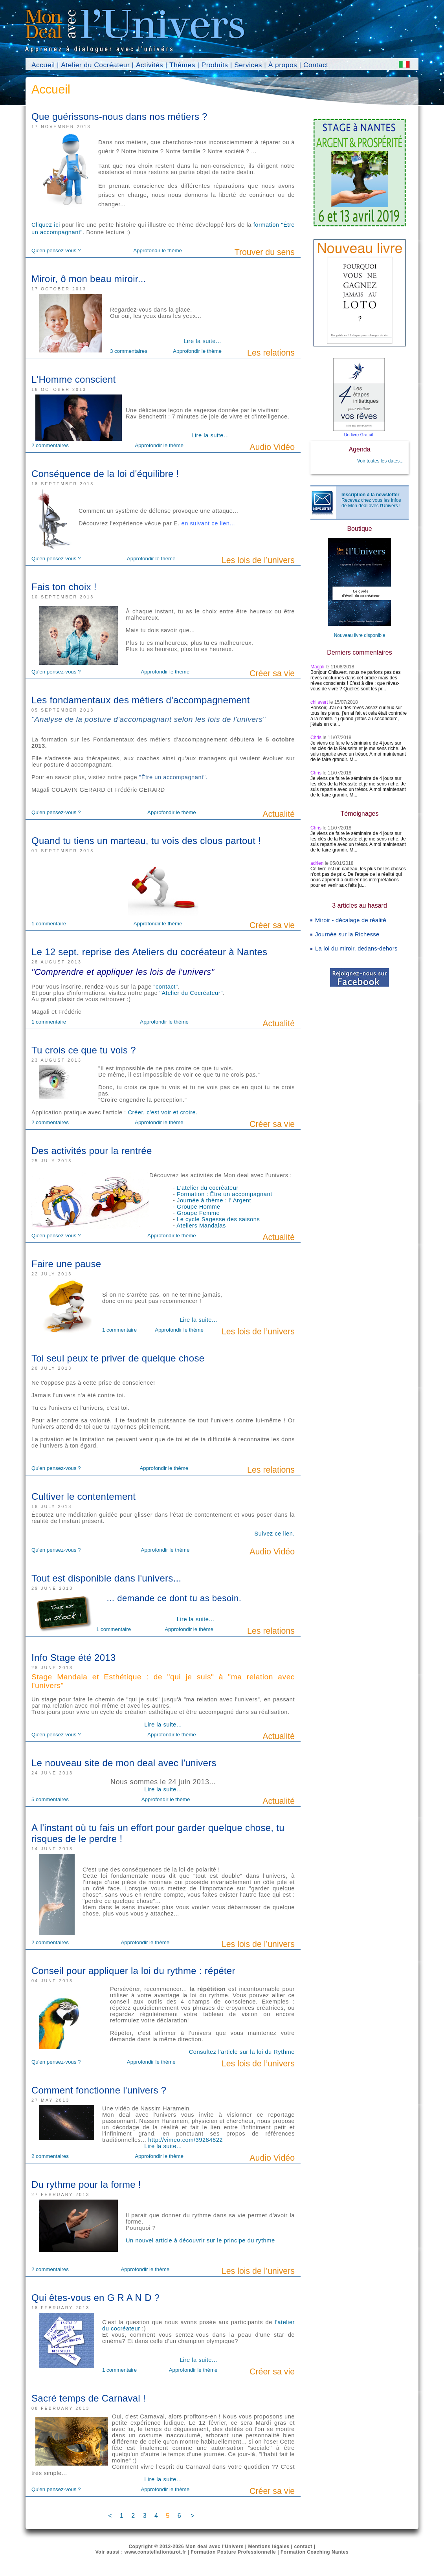 The height and width of the screenshot is (2576, 444). What do you see at coordinates (73, 1657) in the screenshot?
I see `Info Stage été 2013` at bounding box center [73, 1657].